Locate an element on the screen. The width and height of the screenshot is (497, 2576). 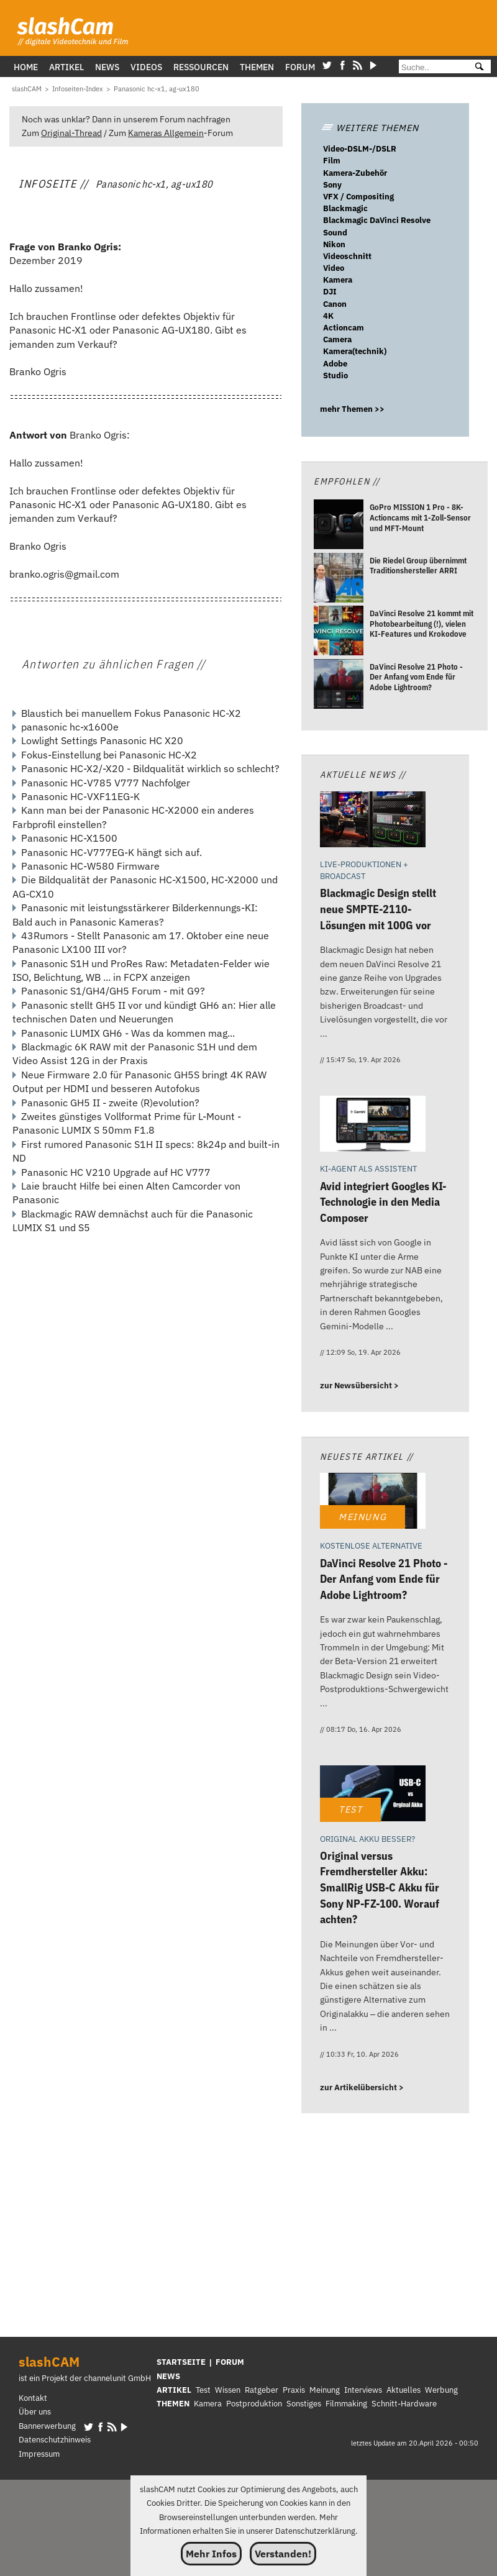
Kontakt is located at coordinates (33, 2398).